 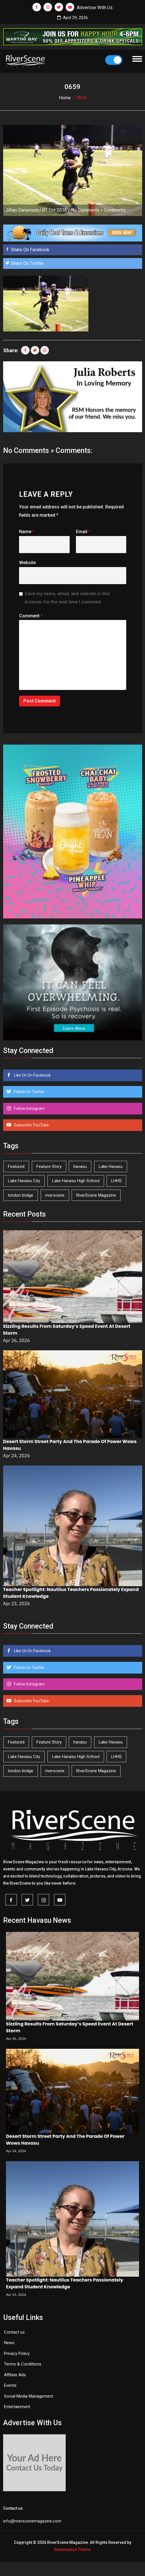 I want to click on Comment, so click(x=31, y=616).